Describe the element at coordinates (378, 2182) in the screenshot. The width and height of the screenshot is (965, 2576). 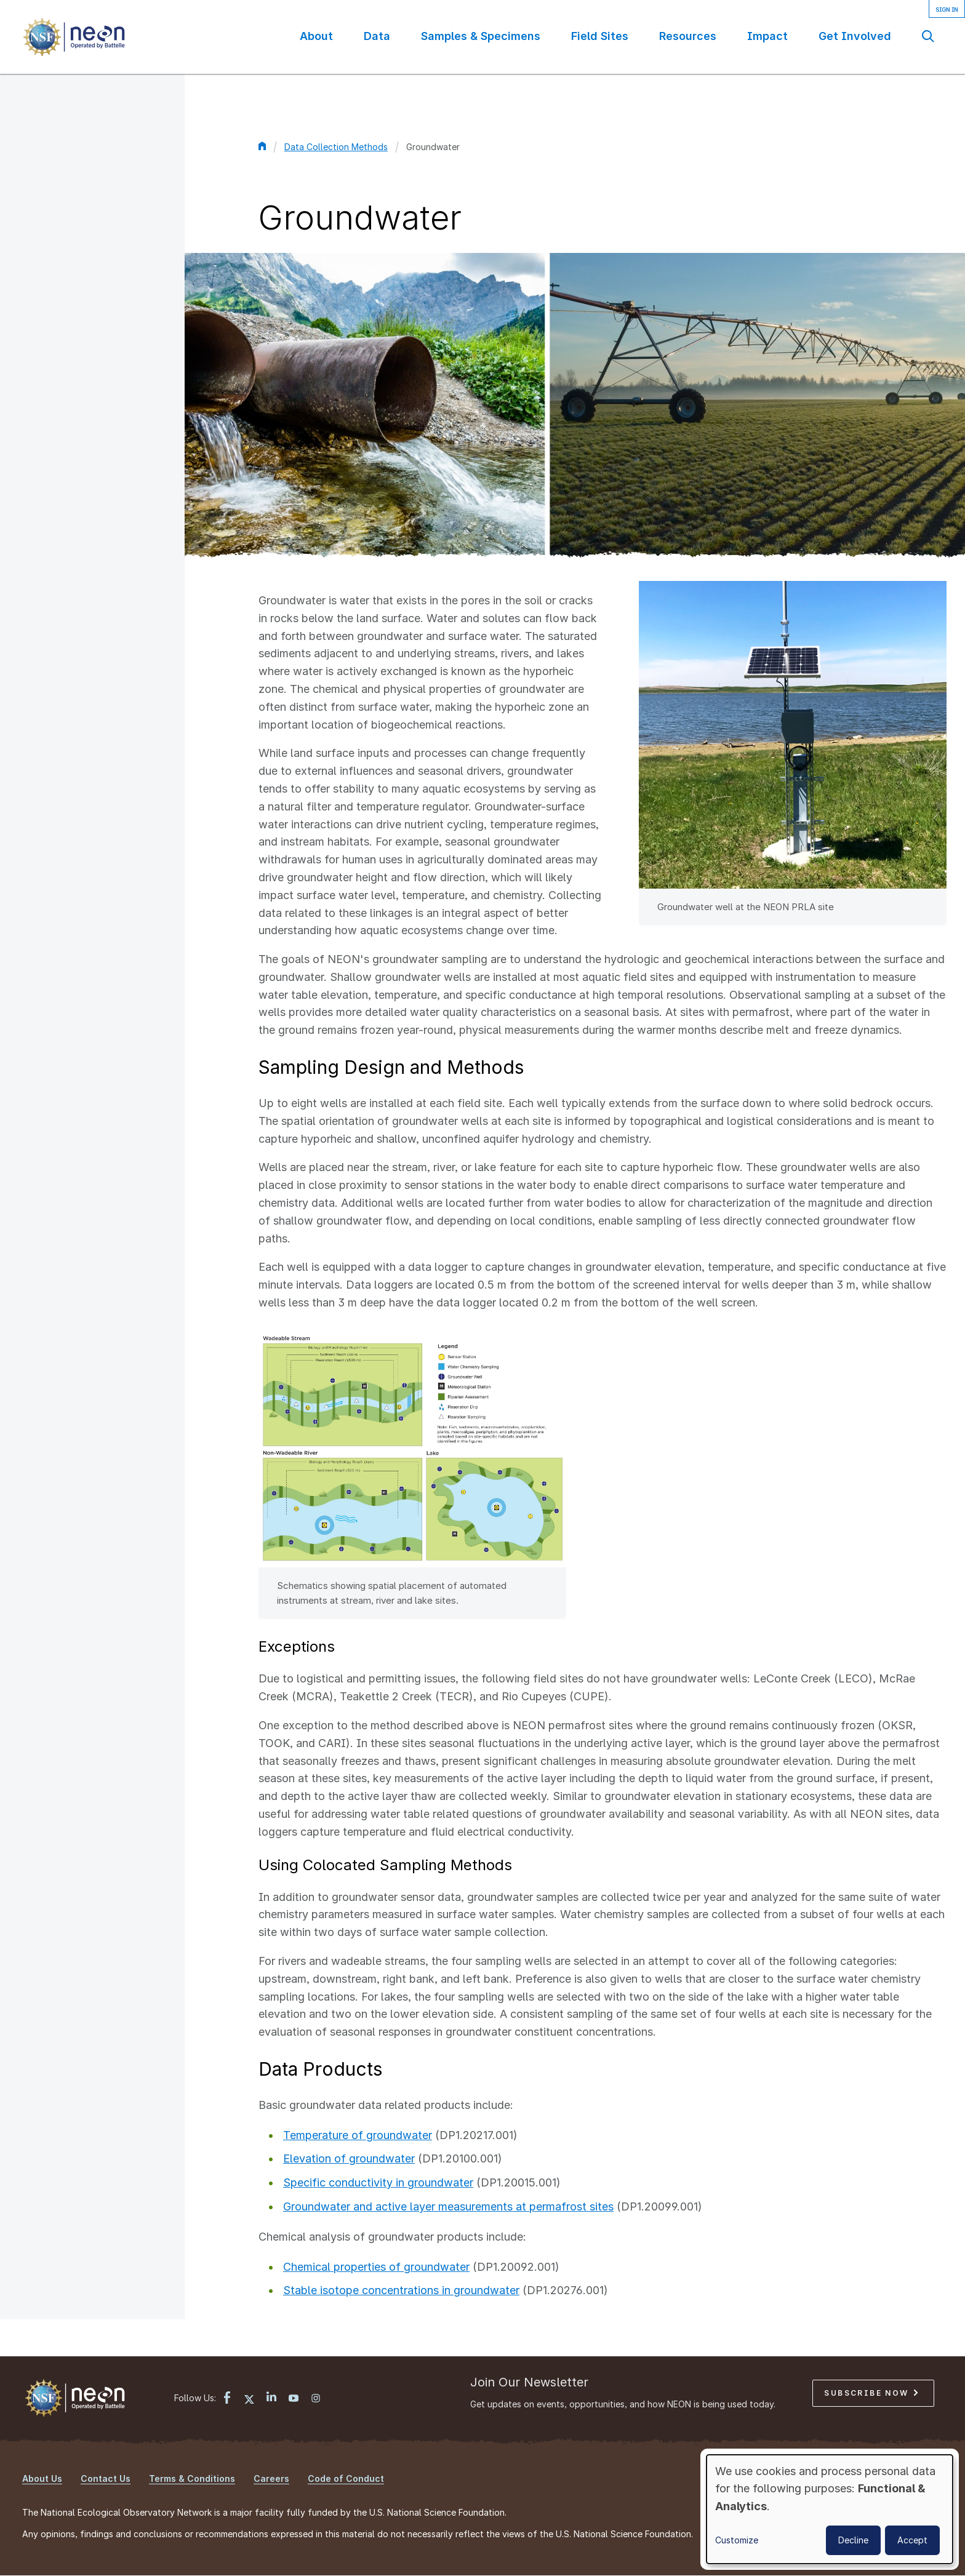
I see `Specific conductivity in groundwater` at that location.